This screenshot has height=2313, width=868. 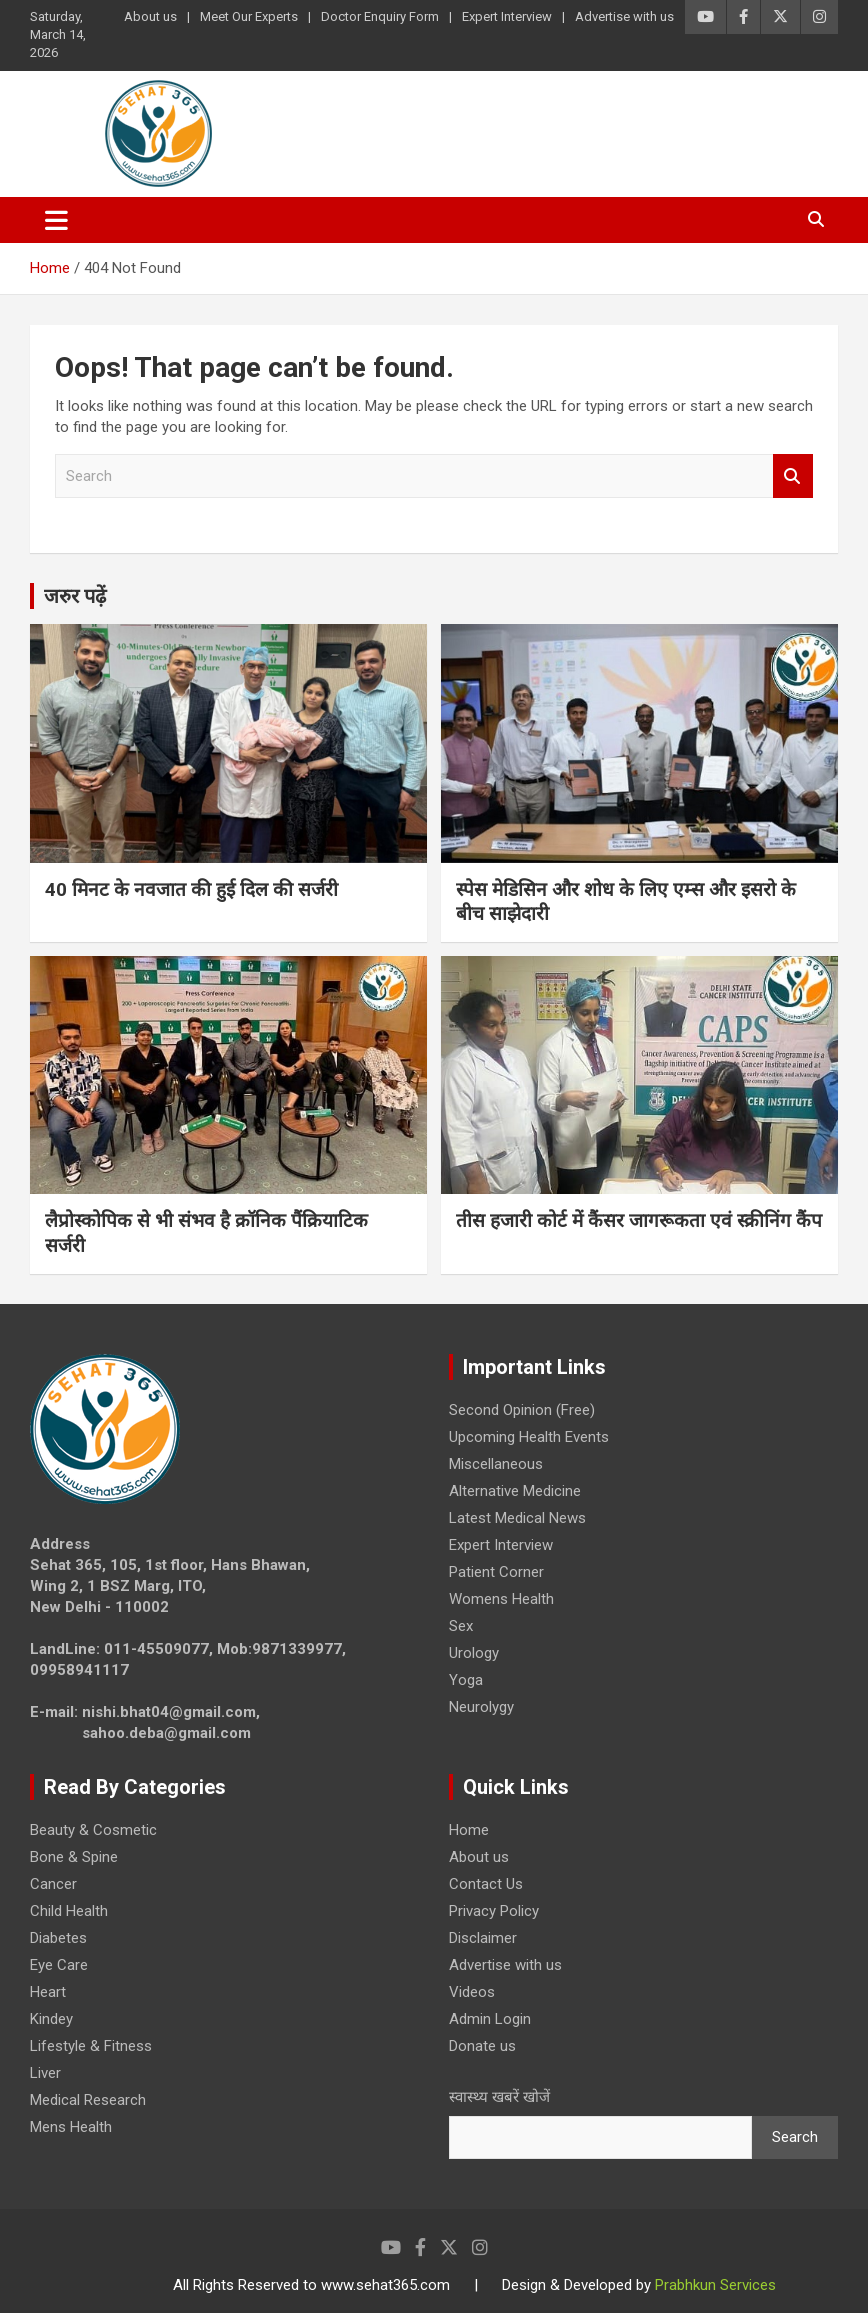 I want to click on Videos, so click(x=472, y=1992).